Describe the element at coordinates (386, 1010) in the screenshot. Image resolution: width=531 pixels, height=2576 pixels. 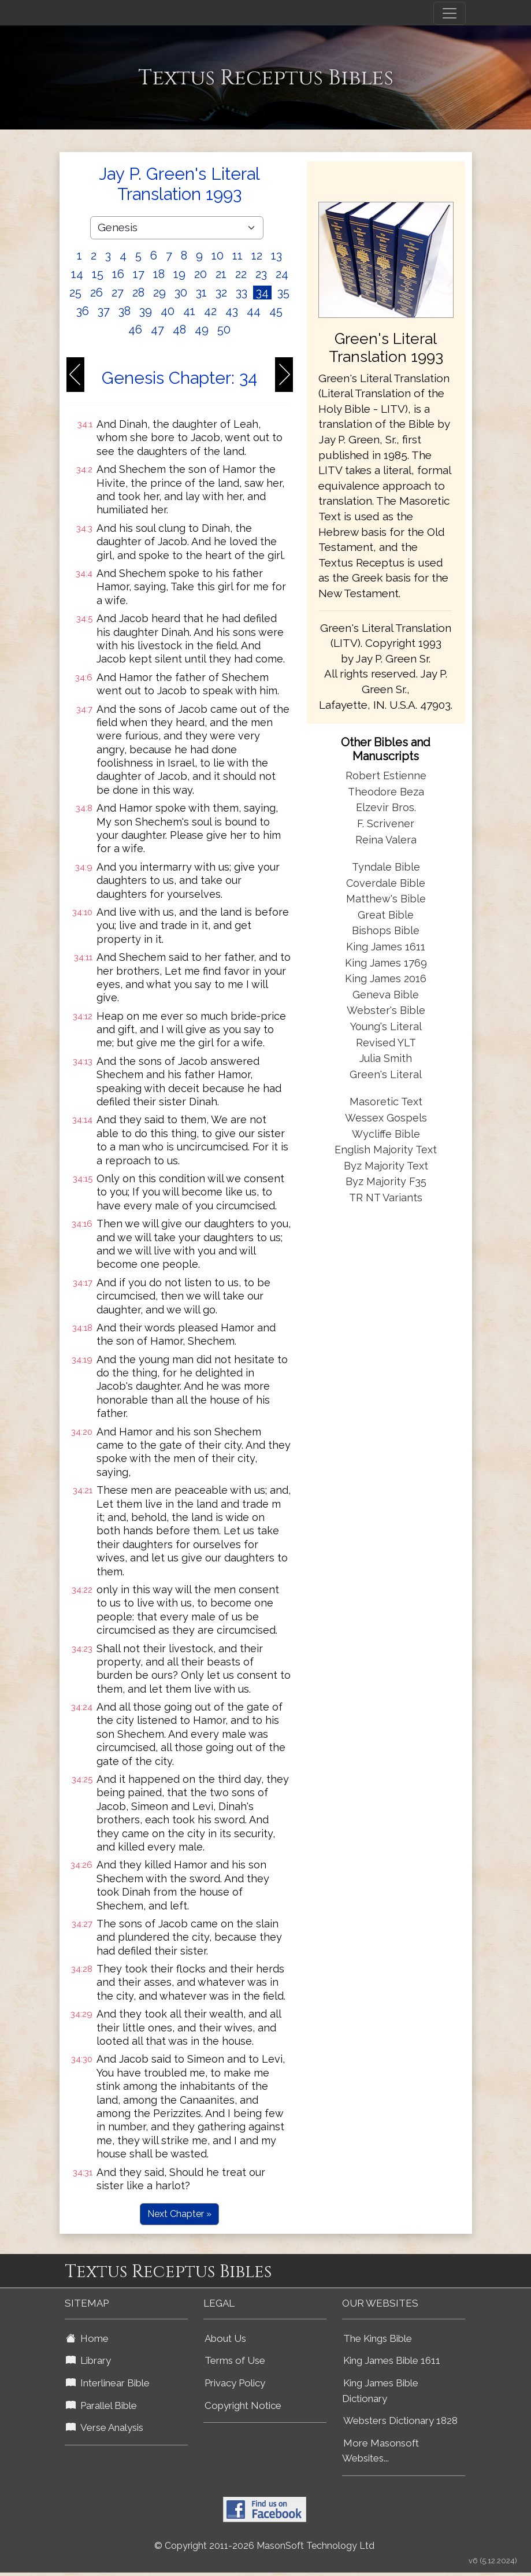
I see `Webster's Bible` at that location.